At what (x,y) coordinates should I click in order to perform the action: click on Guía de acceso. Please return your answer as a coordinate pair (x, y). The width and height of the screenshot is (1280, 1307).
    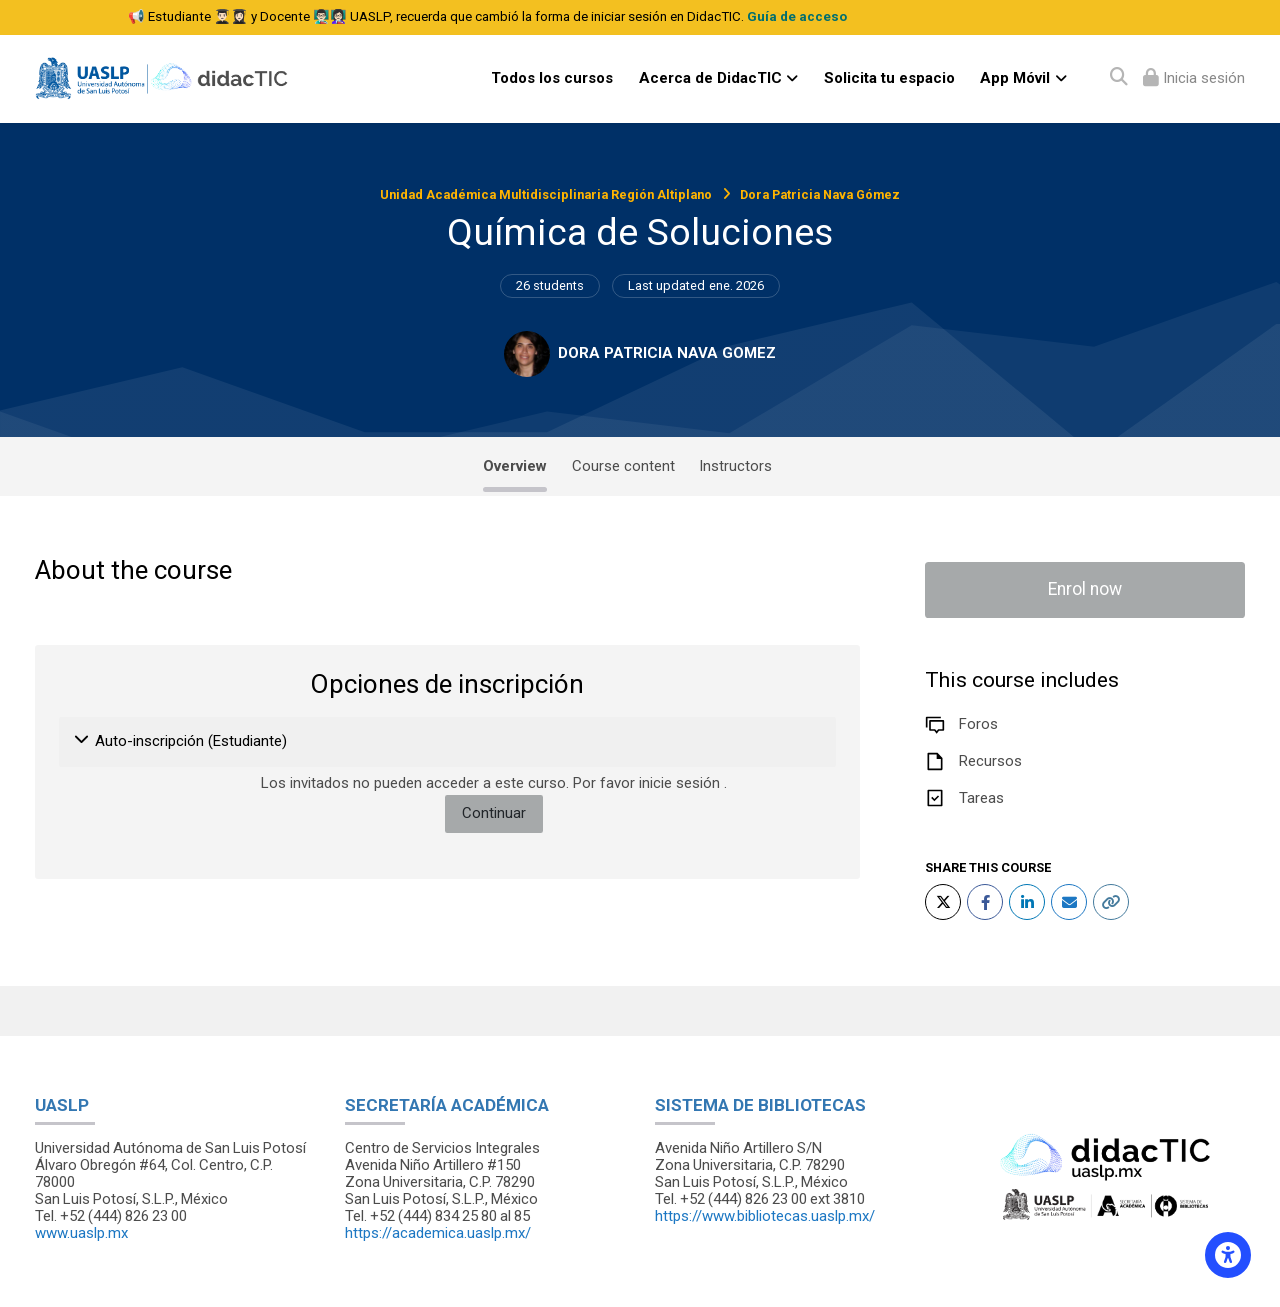
    Looking at the image, I should click on (797, 16).